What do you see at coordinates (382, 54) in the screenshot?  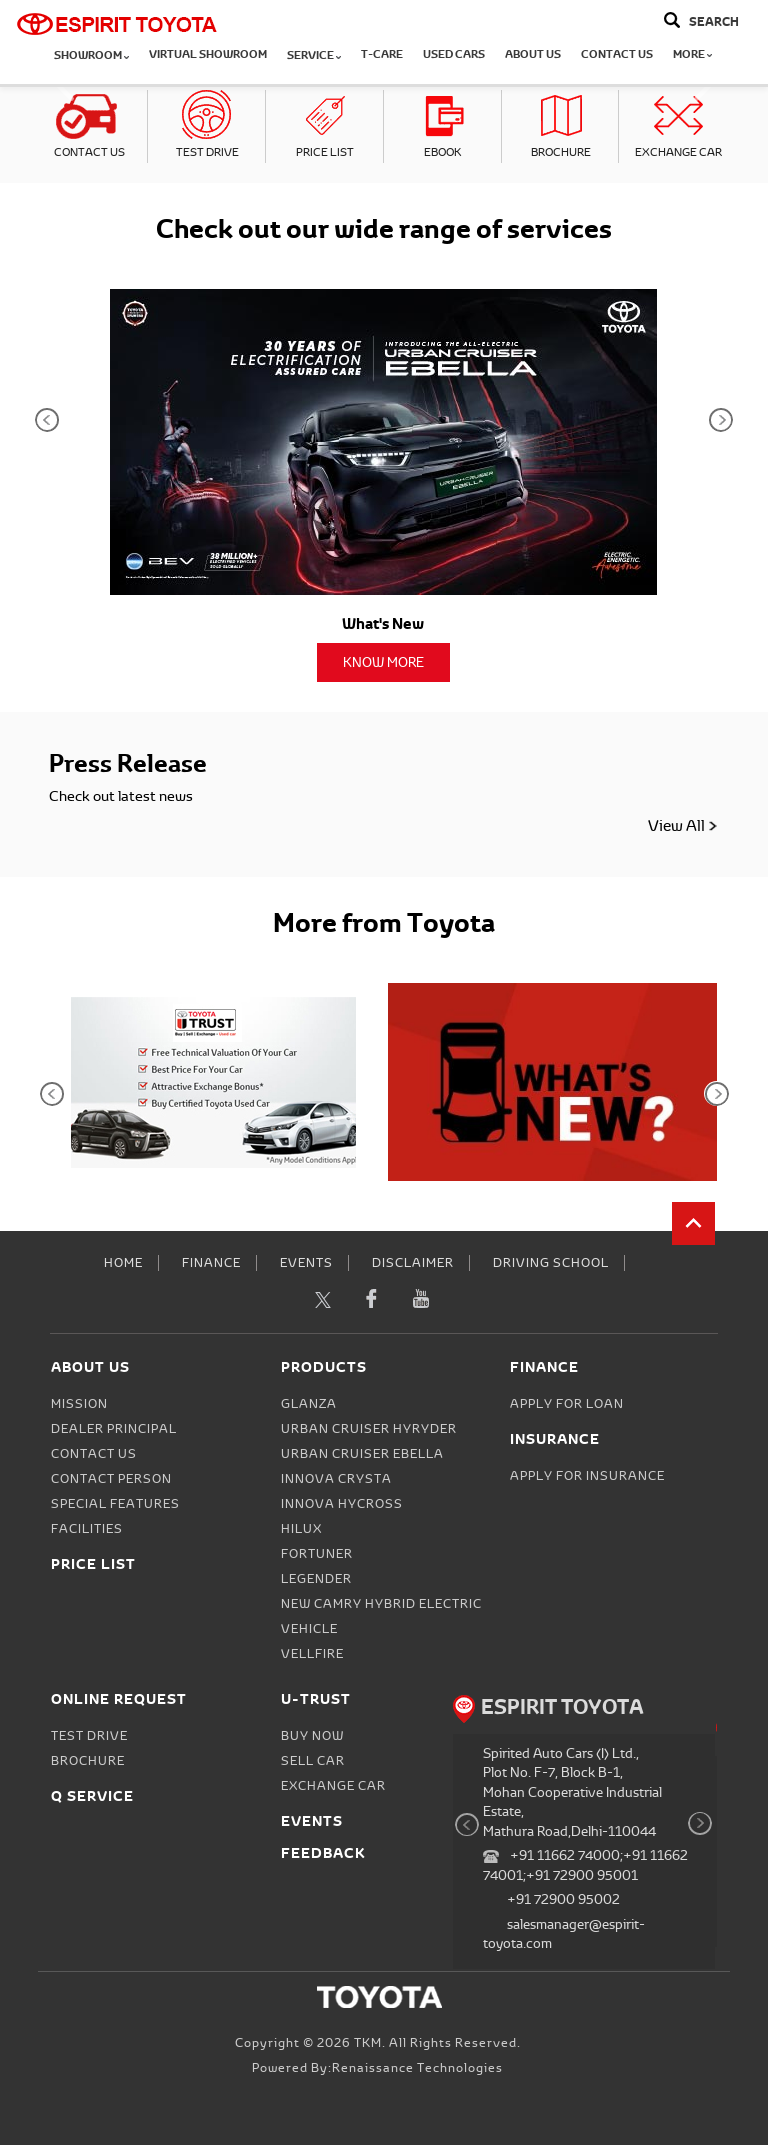 I see `T-CARE` at bounding box center [382, 54].